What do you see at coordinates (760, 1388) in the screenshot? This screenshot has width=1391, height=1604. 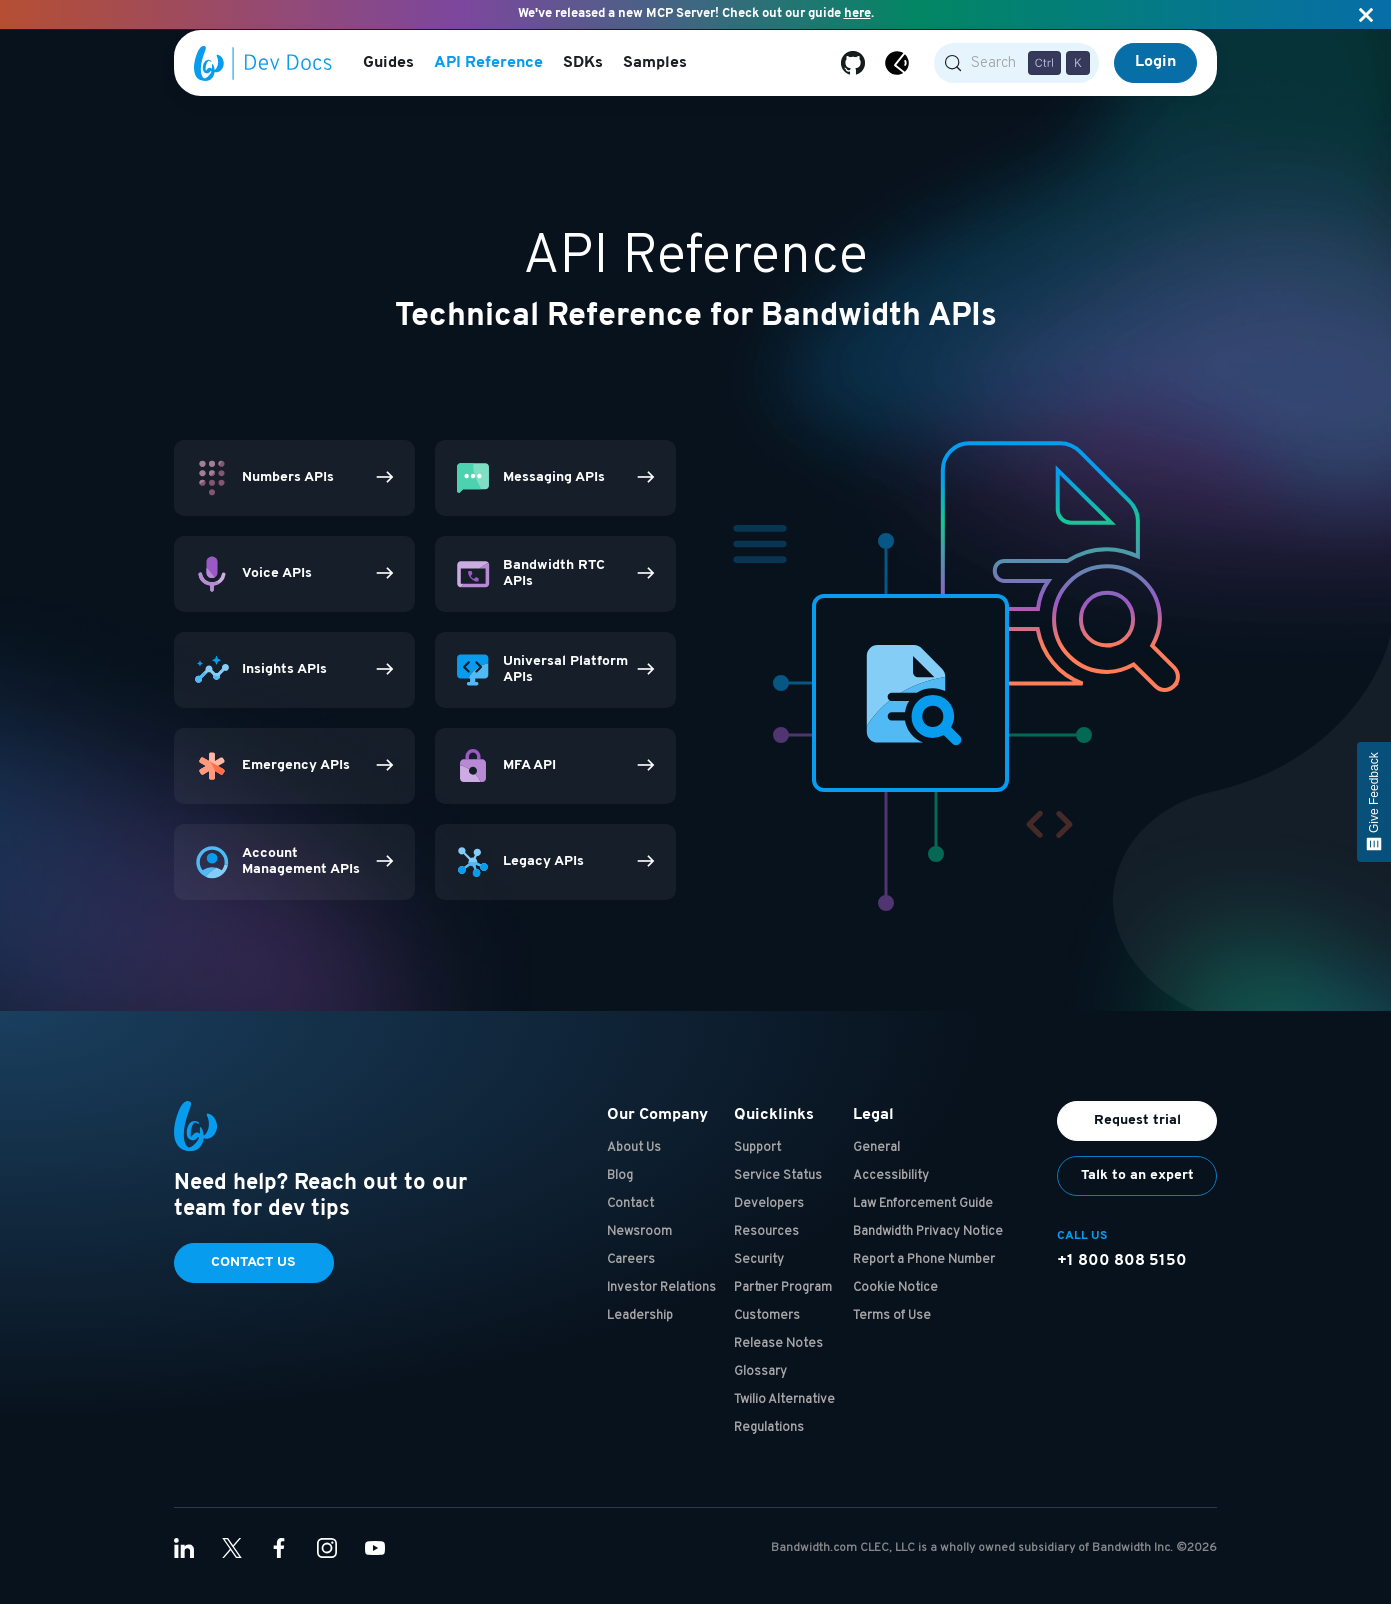 I see `Glossary` at bounding box center [760, 1388].